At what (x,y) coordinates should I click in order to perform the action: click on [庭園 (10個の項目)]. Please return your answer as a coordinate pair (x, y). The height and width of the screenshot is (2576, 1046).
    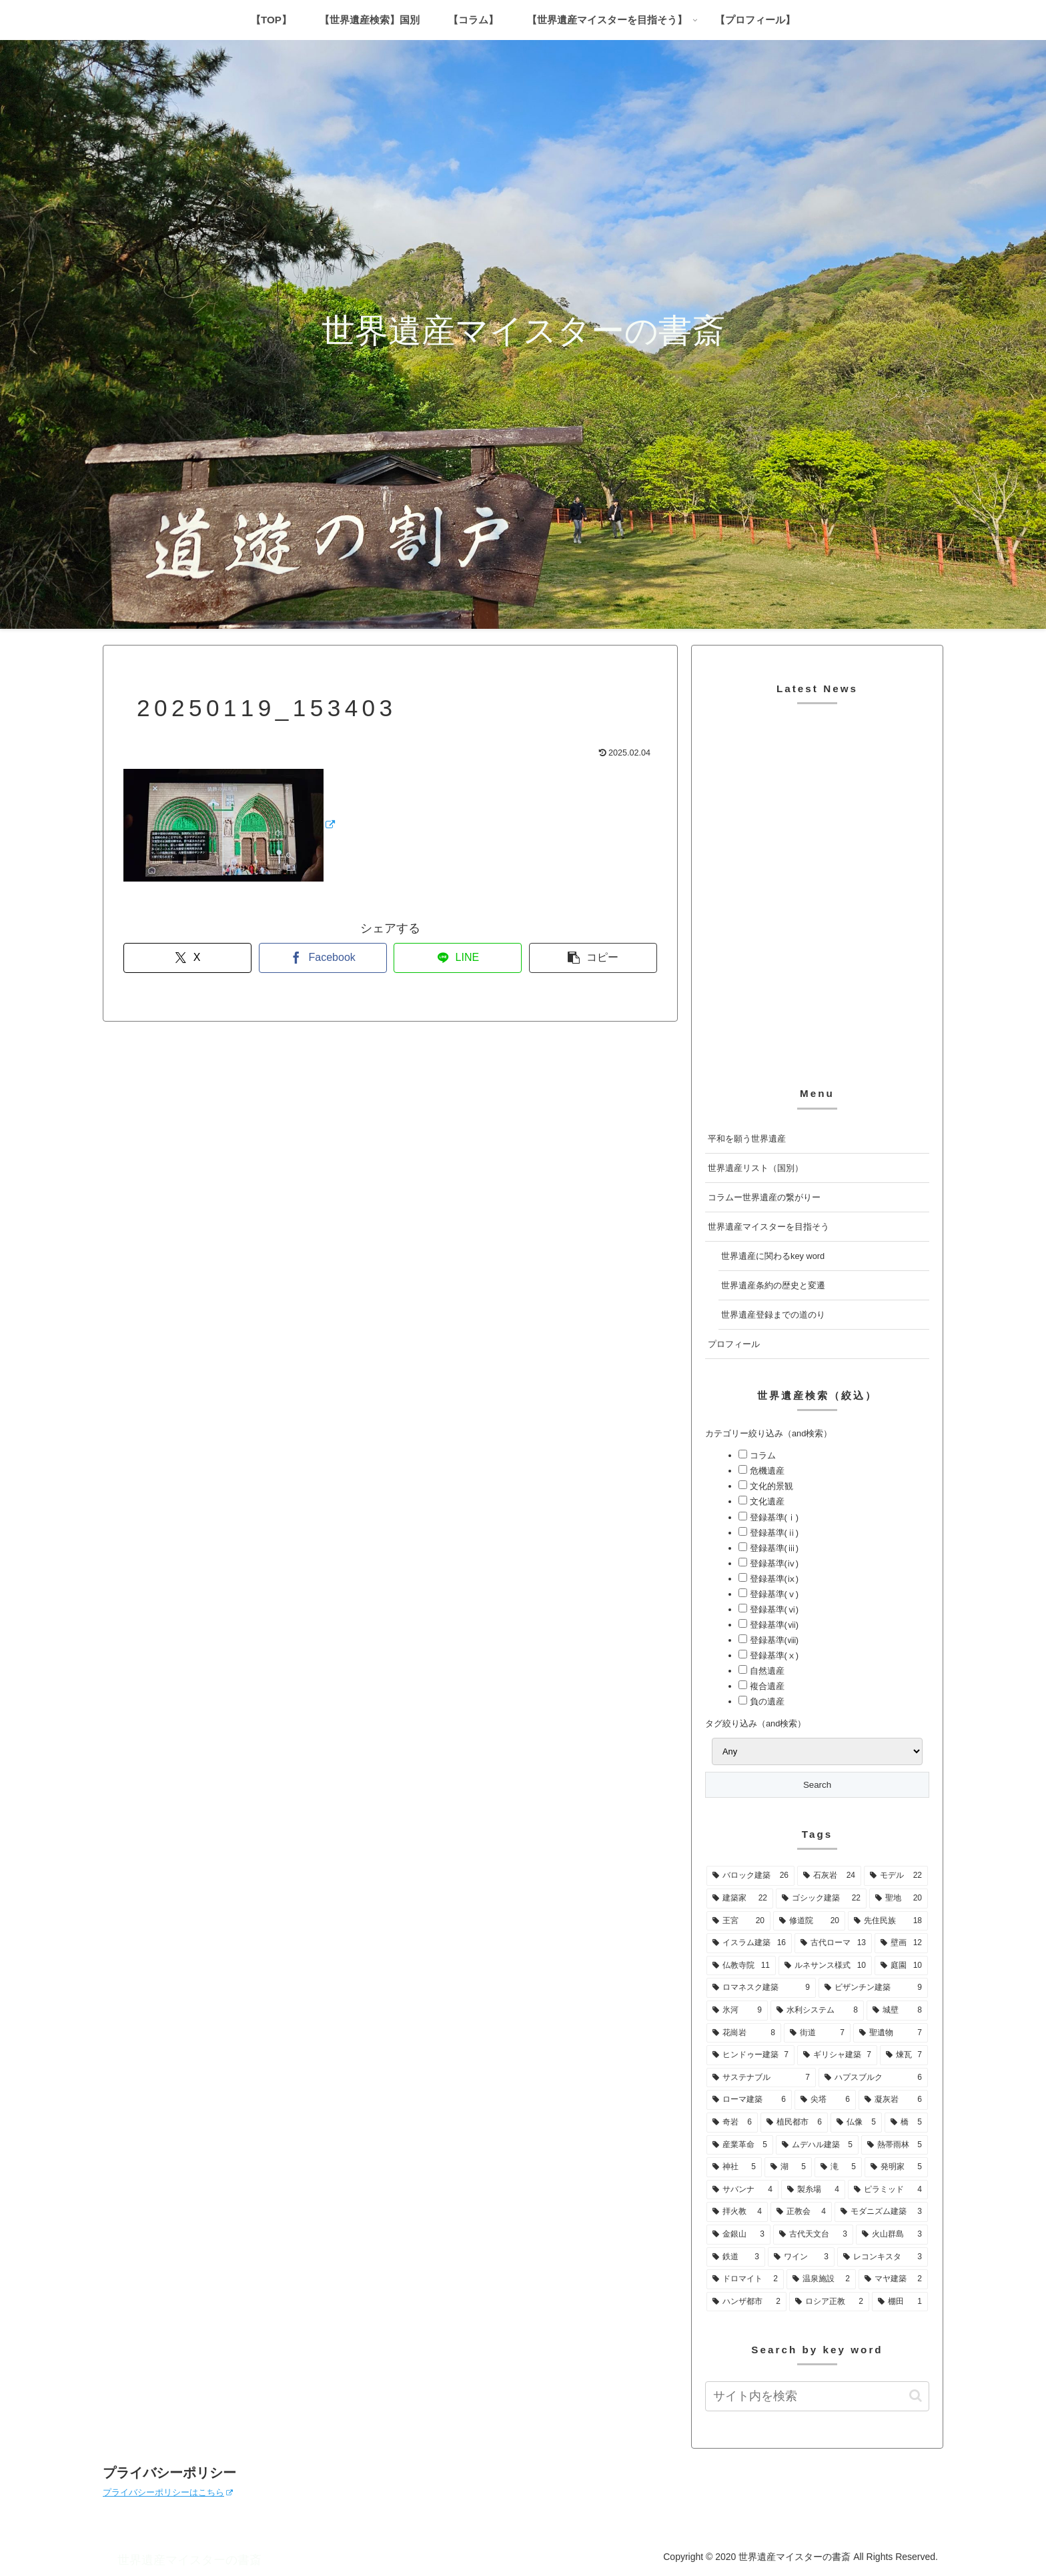
    Looking at the image, I should click on (901, 1966).